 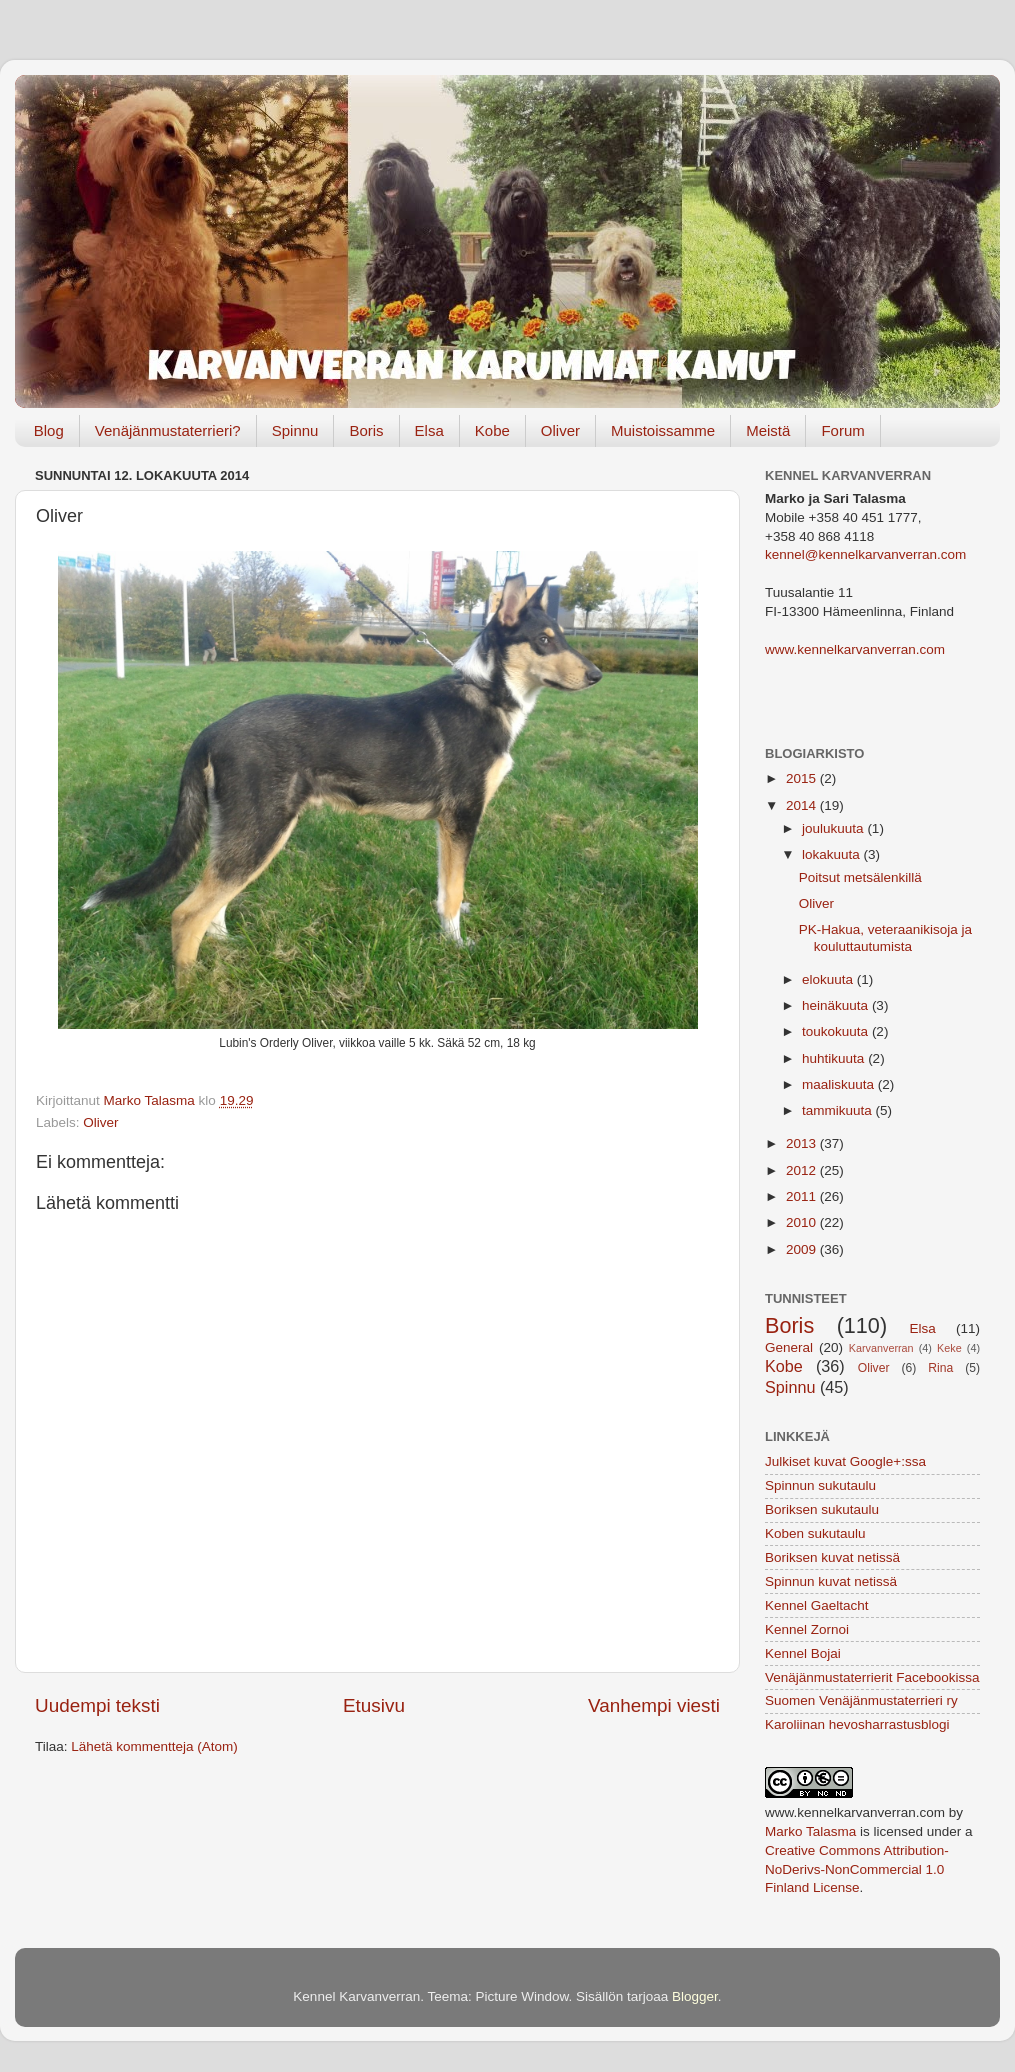 I want to click on 2010, so click(x=803, y=1222).